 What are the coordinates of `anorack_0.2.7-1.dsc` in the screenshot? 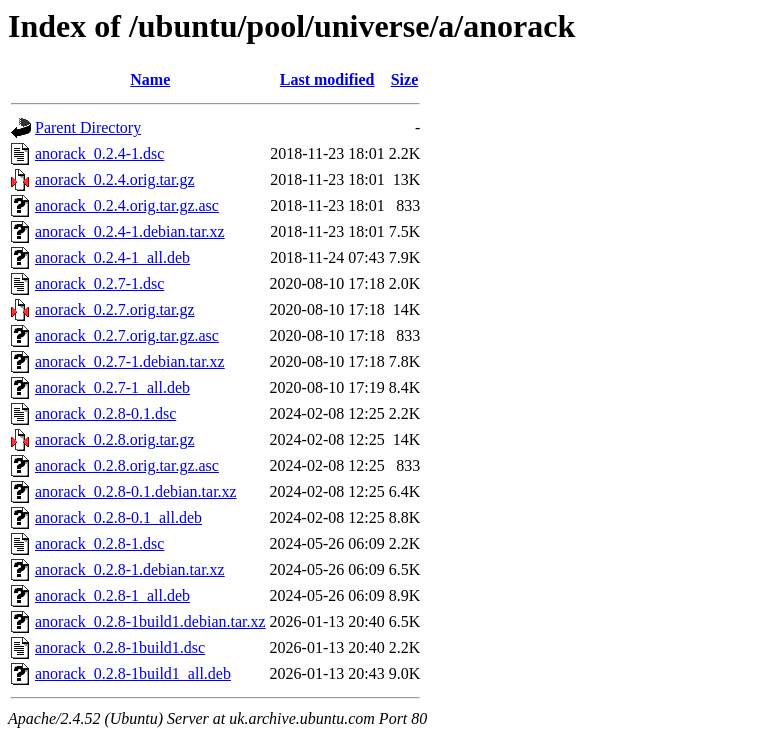 It's located at (99, 283).